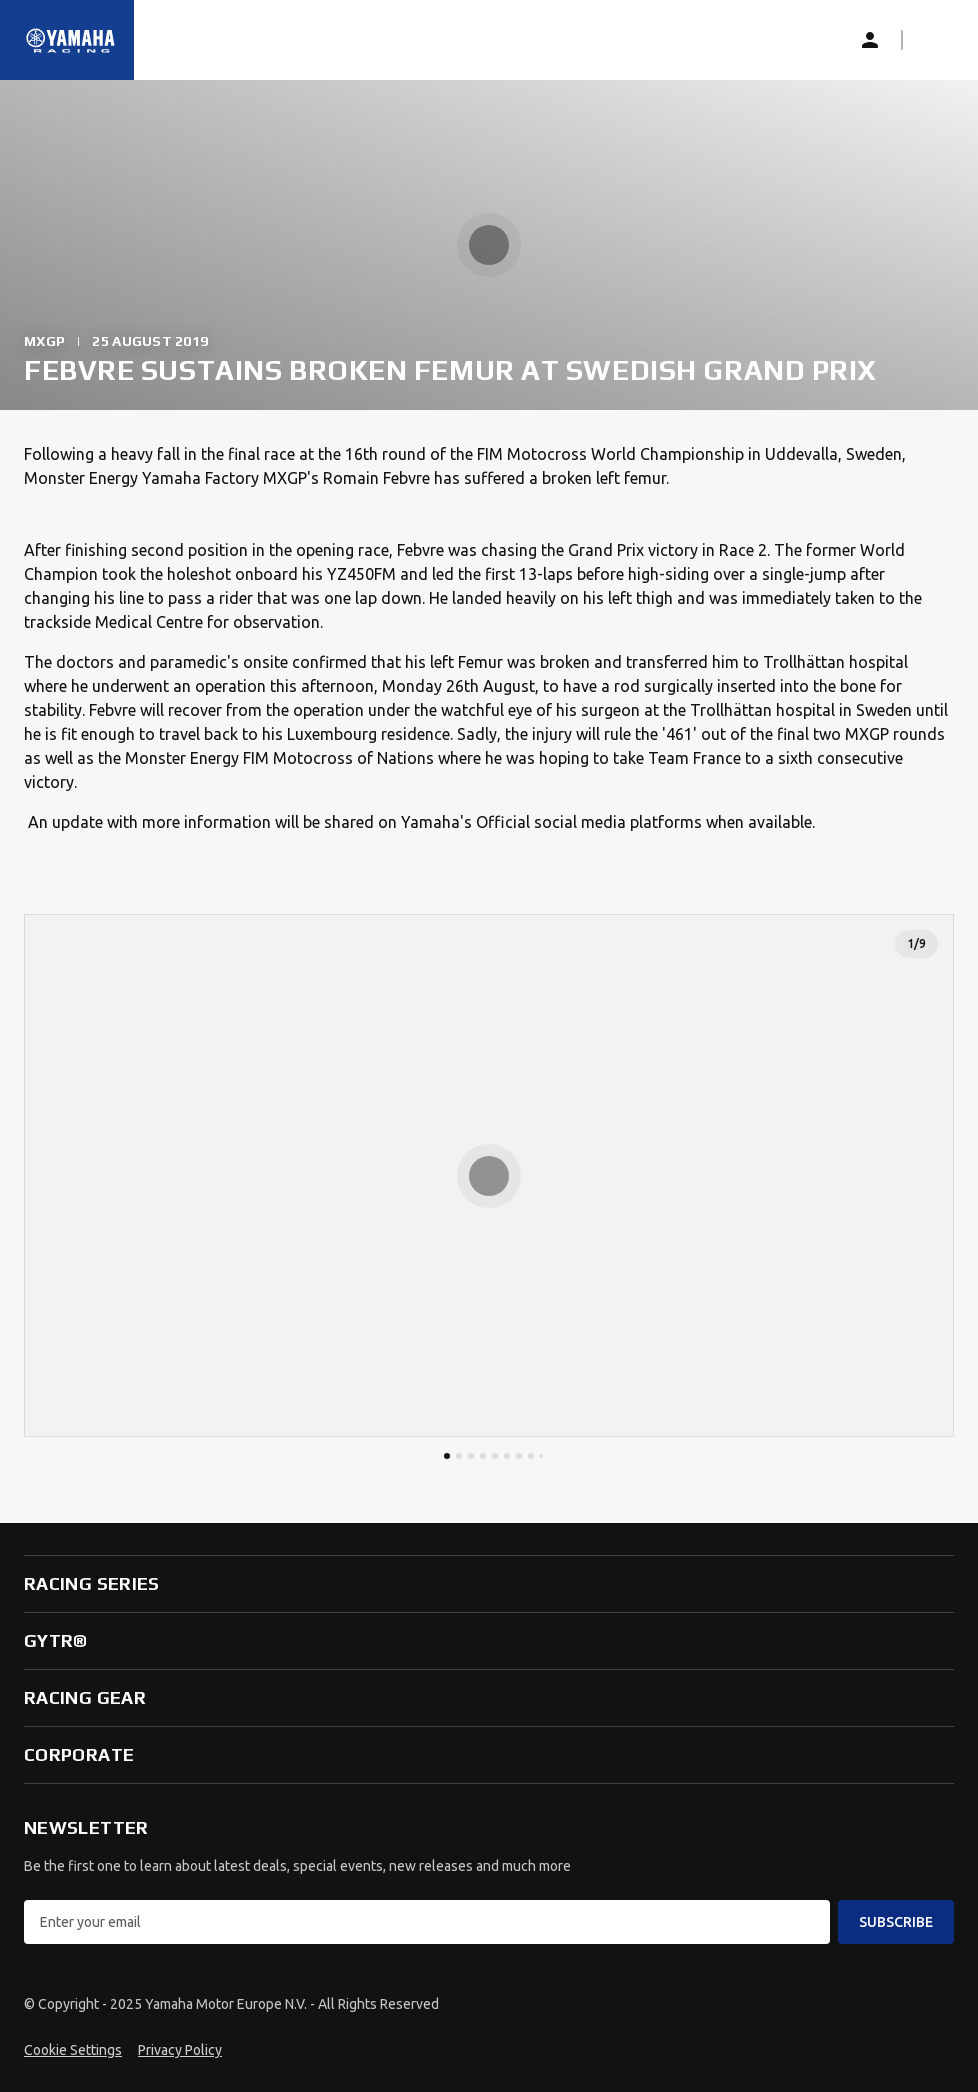  What do you see at coordinates (71, 40) in the screenshot?
I see `[Homepage]` at bounding box center [71, 40].